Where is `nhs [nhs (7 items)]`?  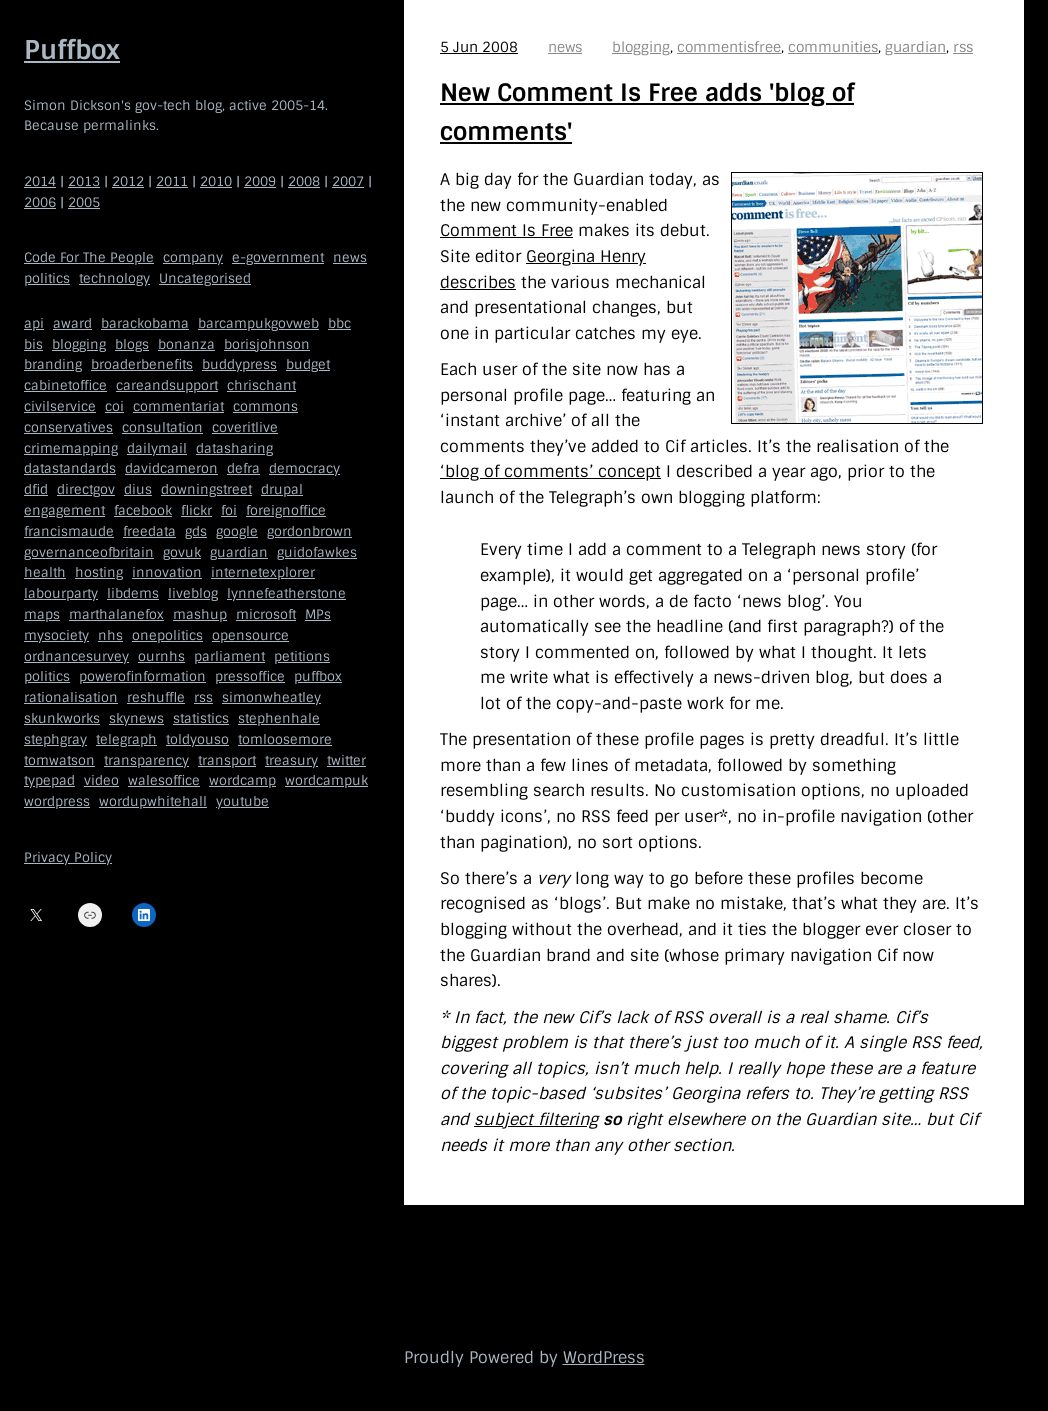
nhs [nhs (7 items)] is located at coordinates (110, 635).